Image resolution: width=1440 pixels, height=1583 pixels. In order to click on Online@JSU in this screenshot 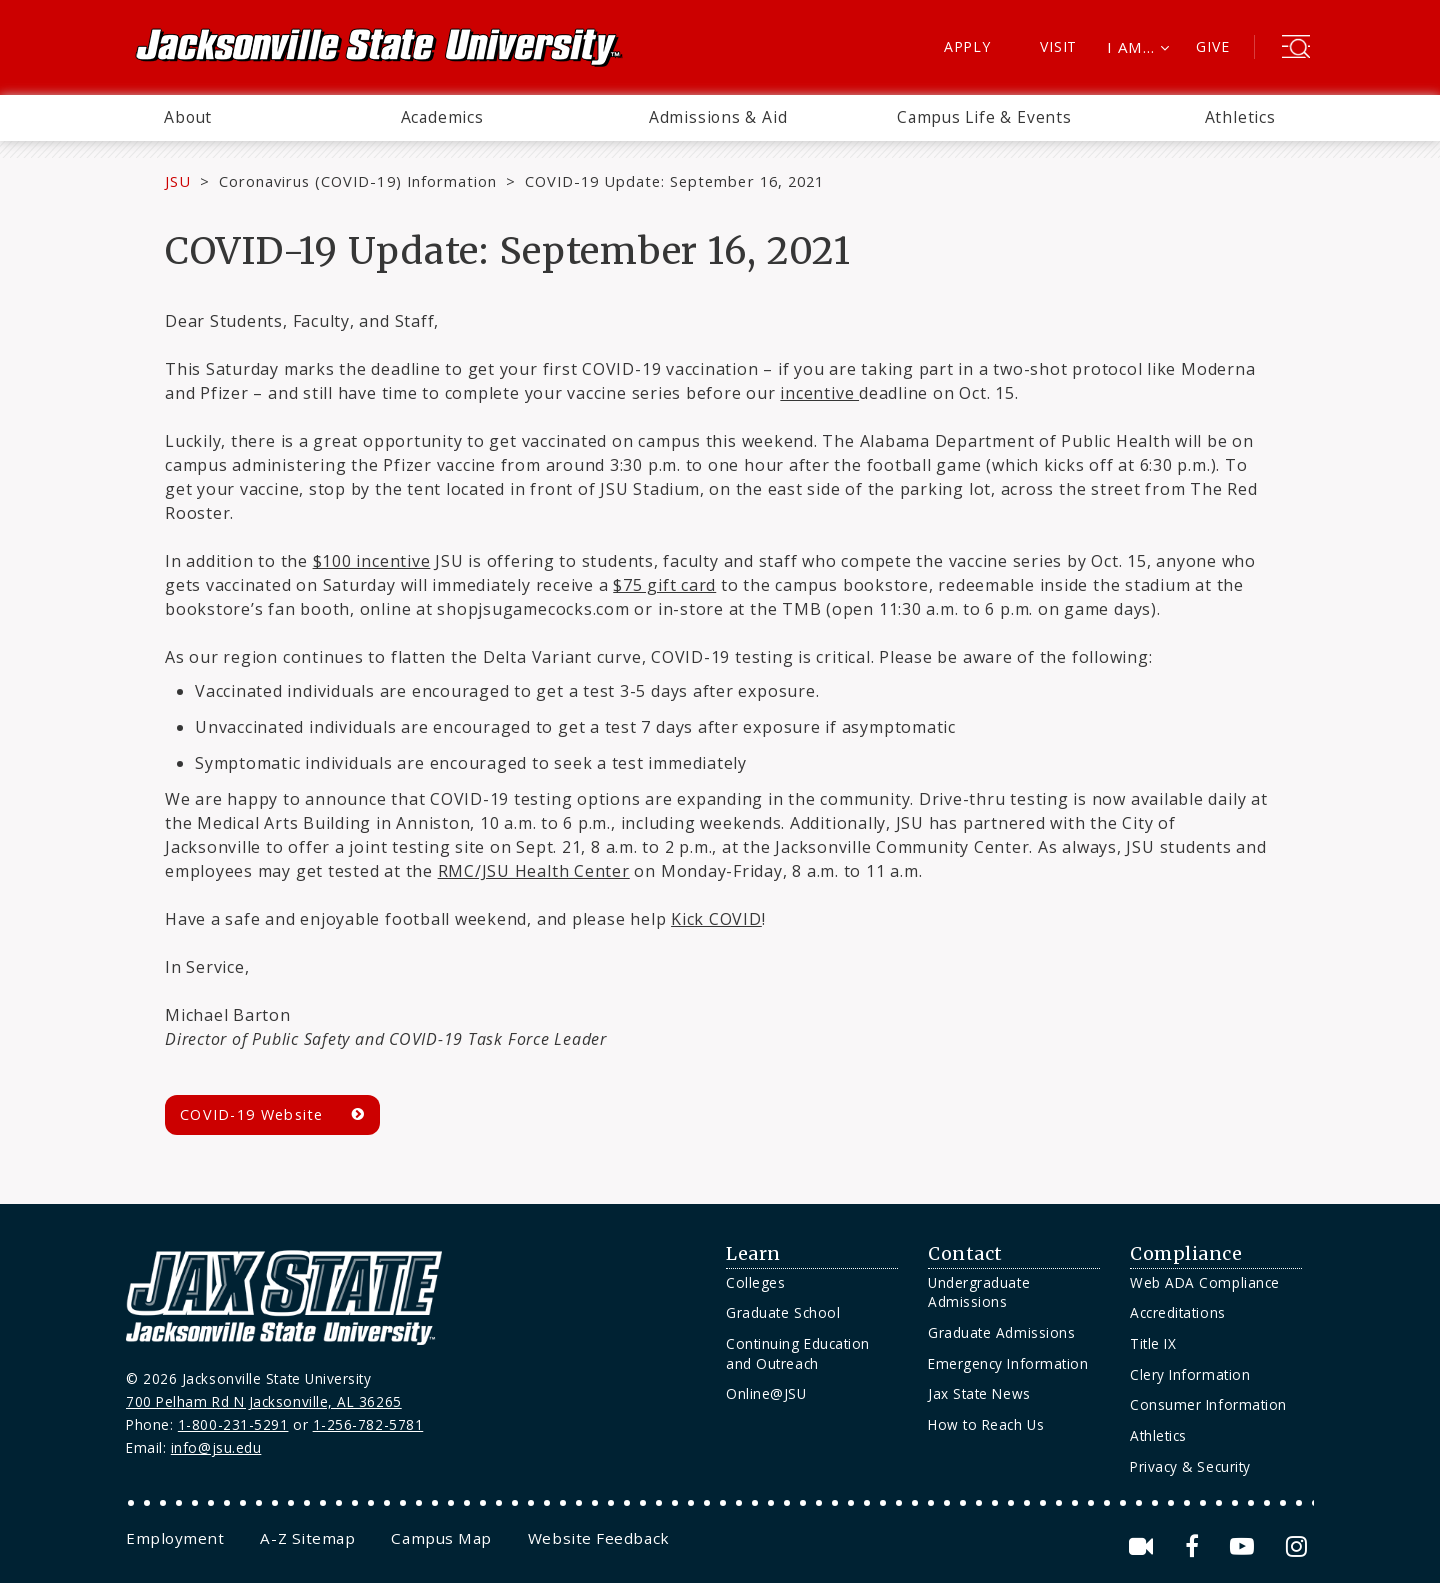, I will do `click(766, 1393)`.